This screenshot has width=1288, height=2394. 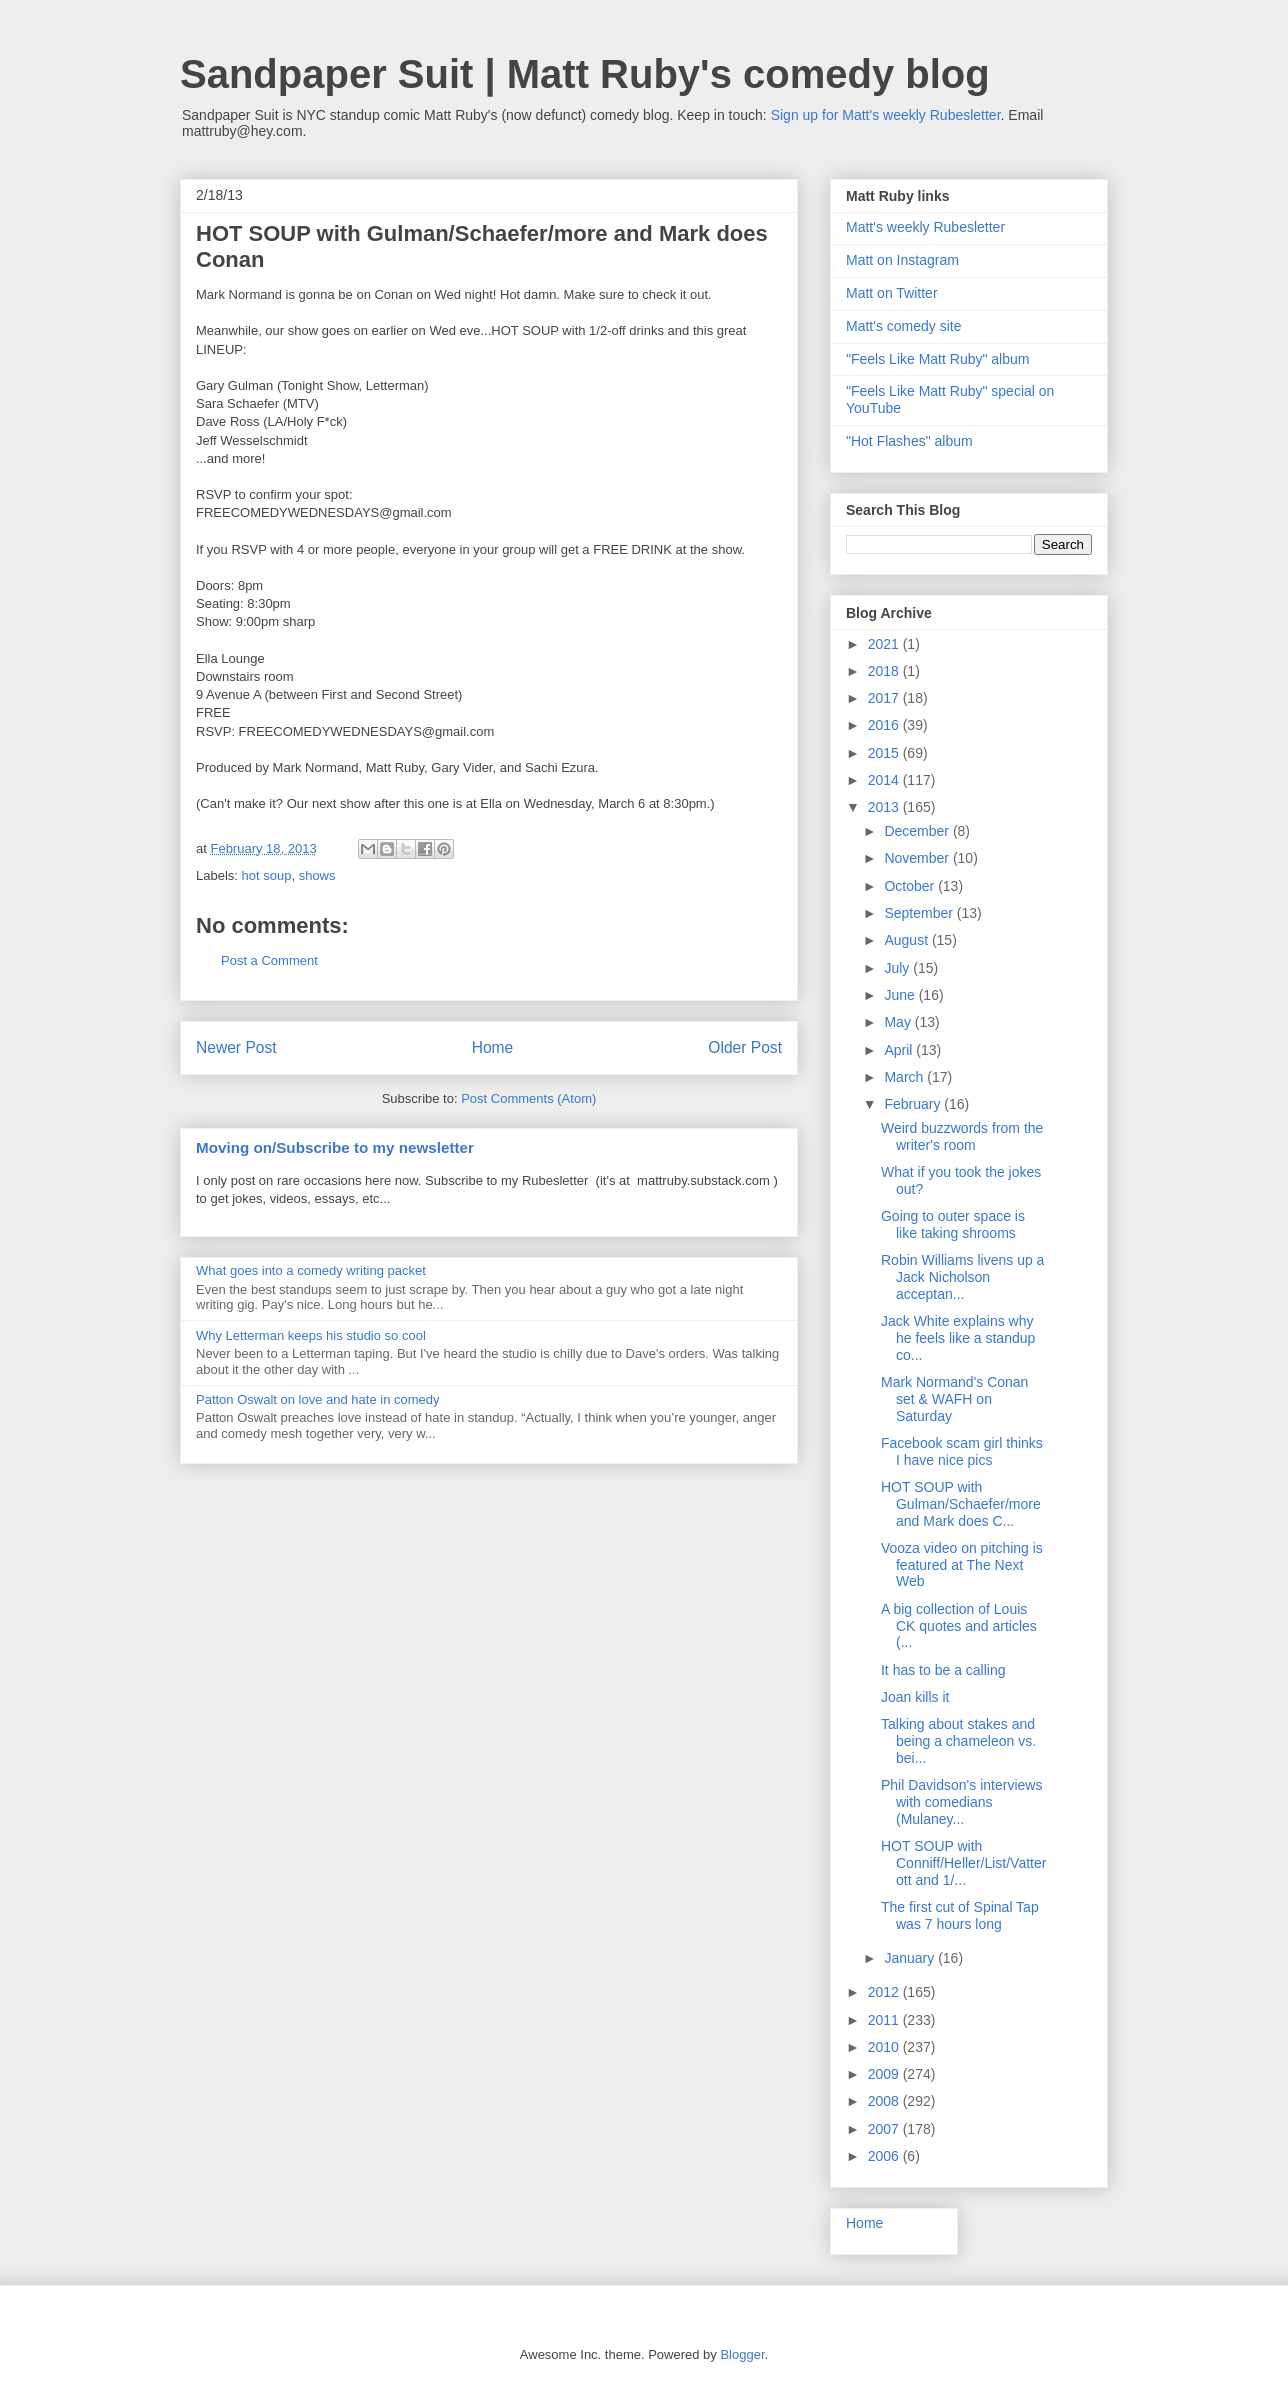 What do you see at coordinates (905, 1077) in the screenshot?
I see `March` at bounding box center [905, 1077].